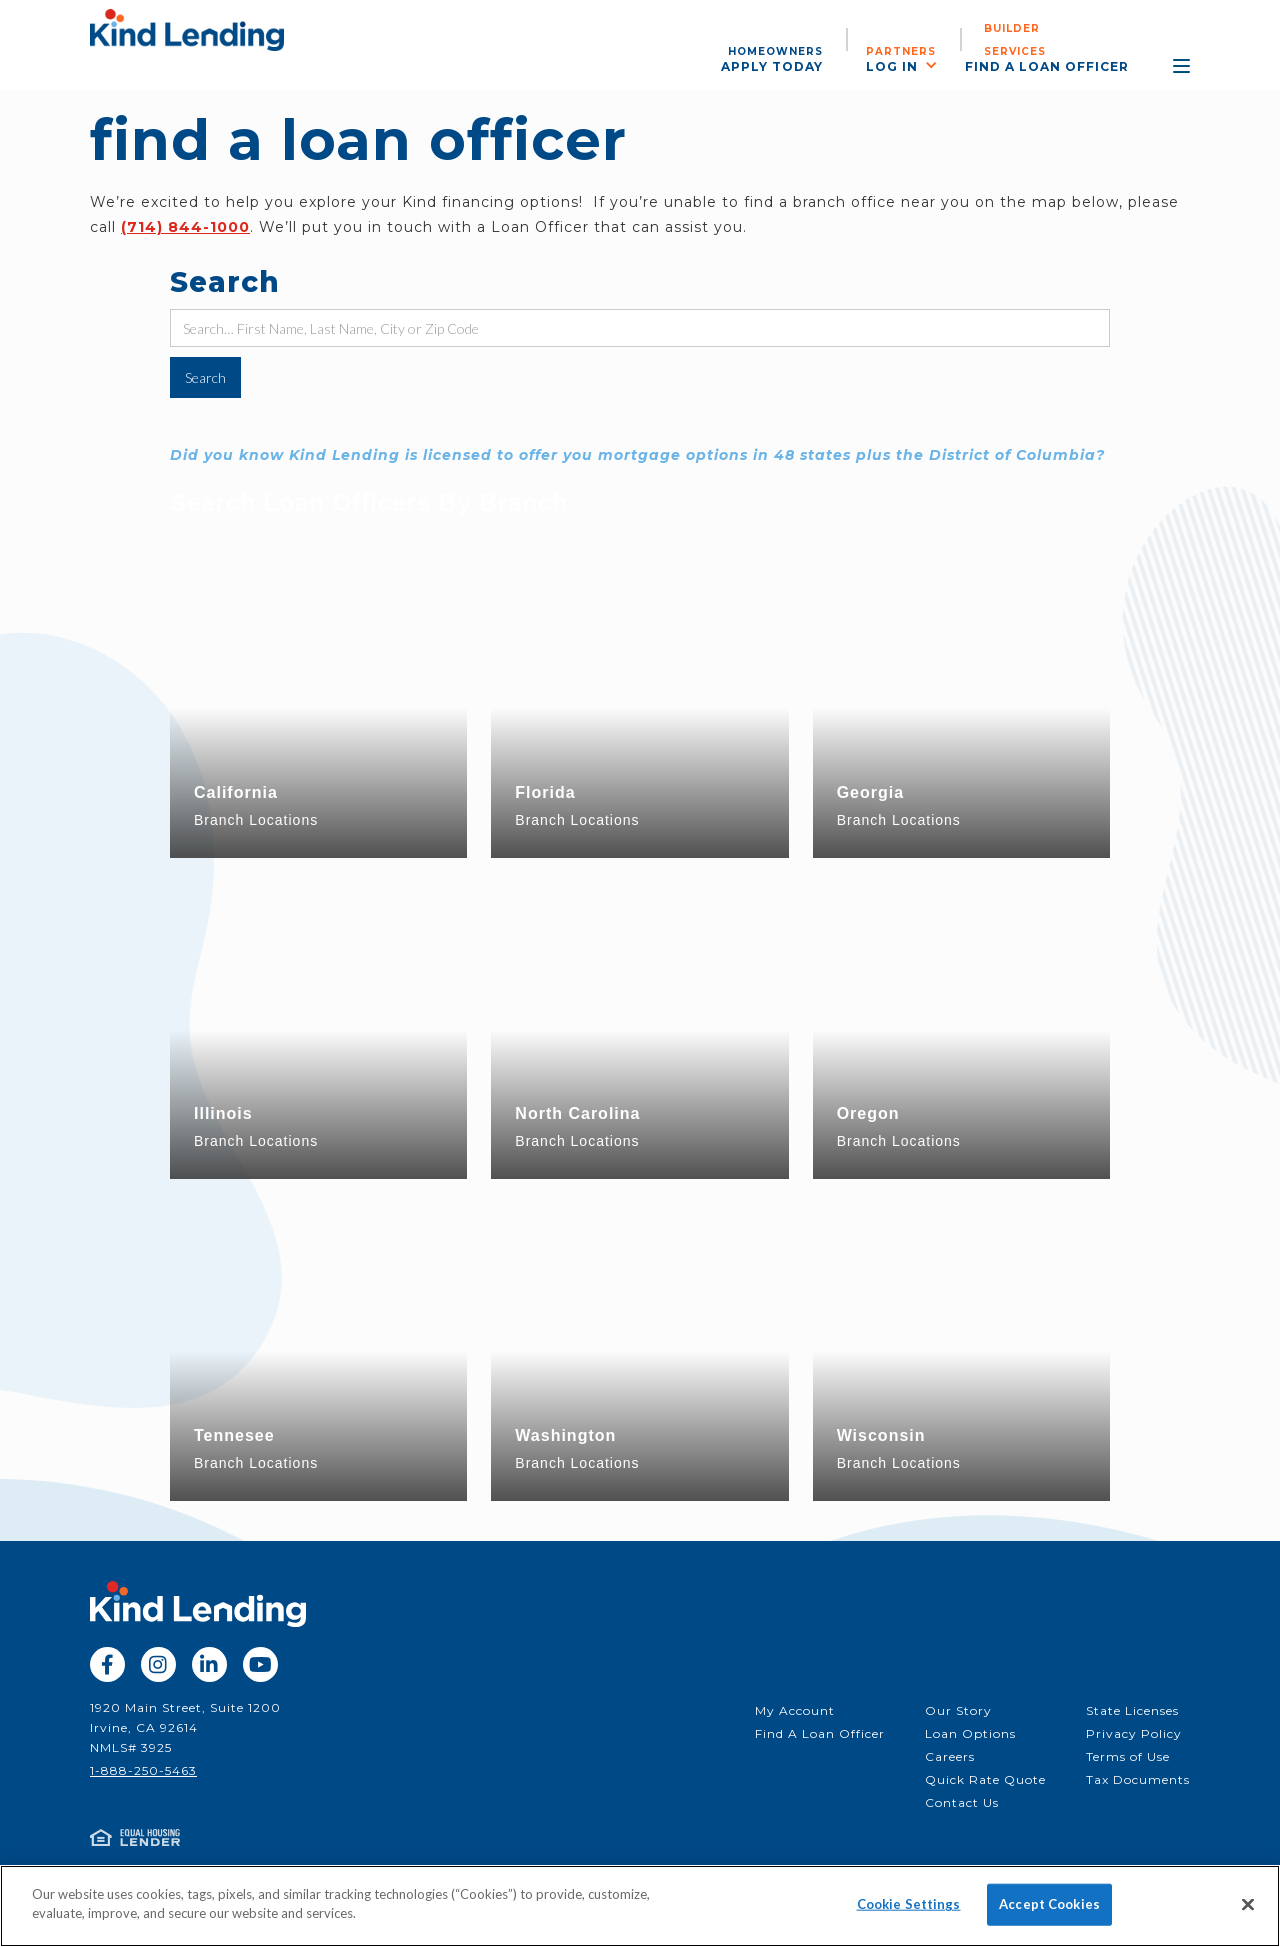 The height and width of the screenshot is (1947, 1280). I want to click on apply today, so click(772, 66).